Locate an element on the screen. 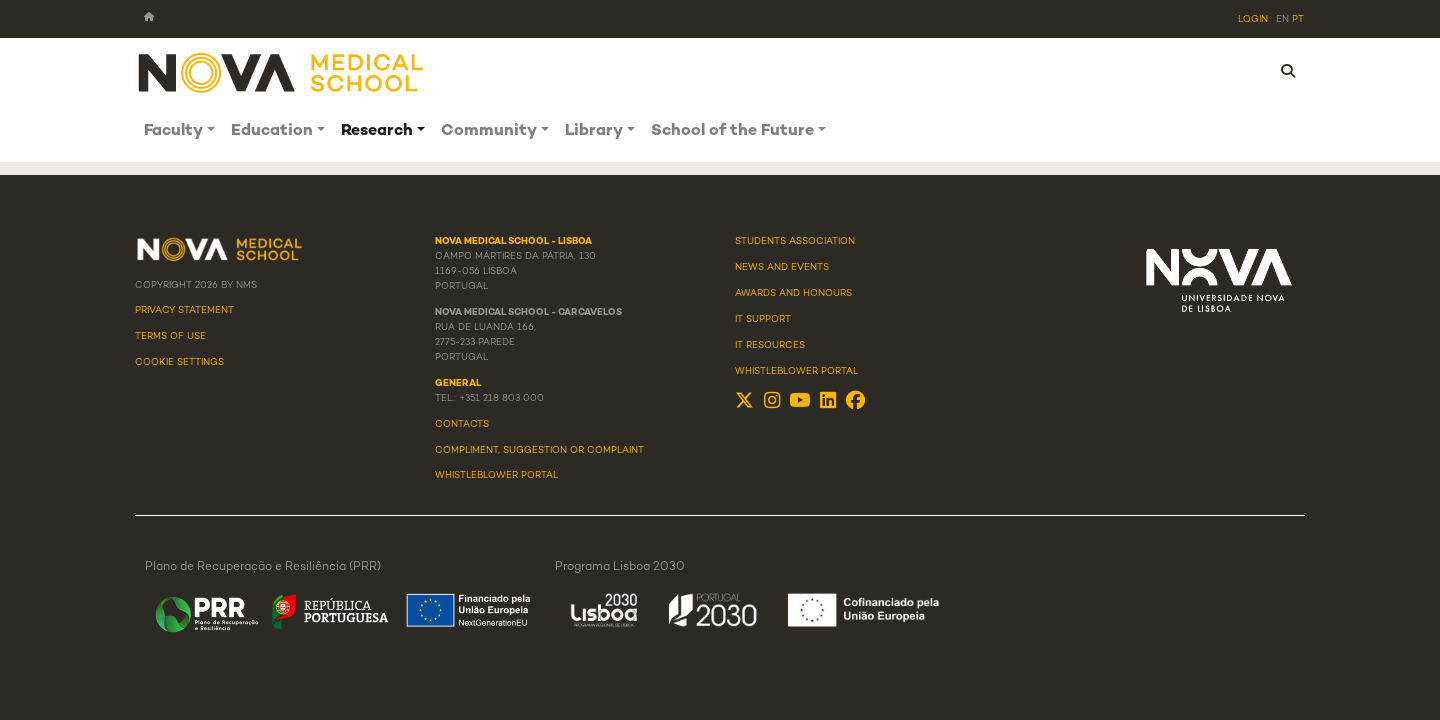 Image resolution: width=1440 pixels, height=720 pixels. Login is located at coordinates (1253, 20).